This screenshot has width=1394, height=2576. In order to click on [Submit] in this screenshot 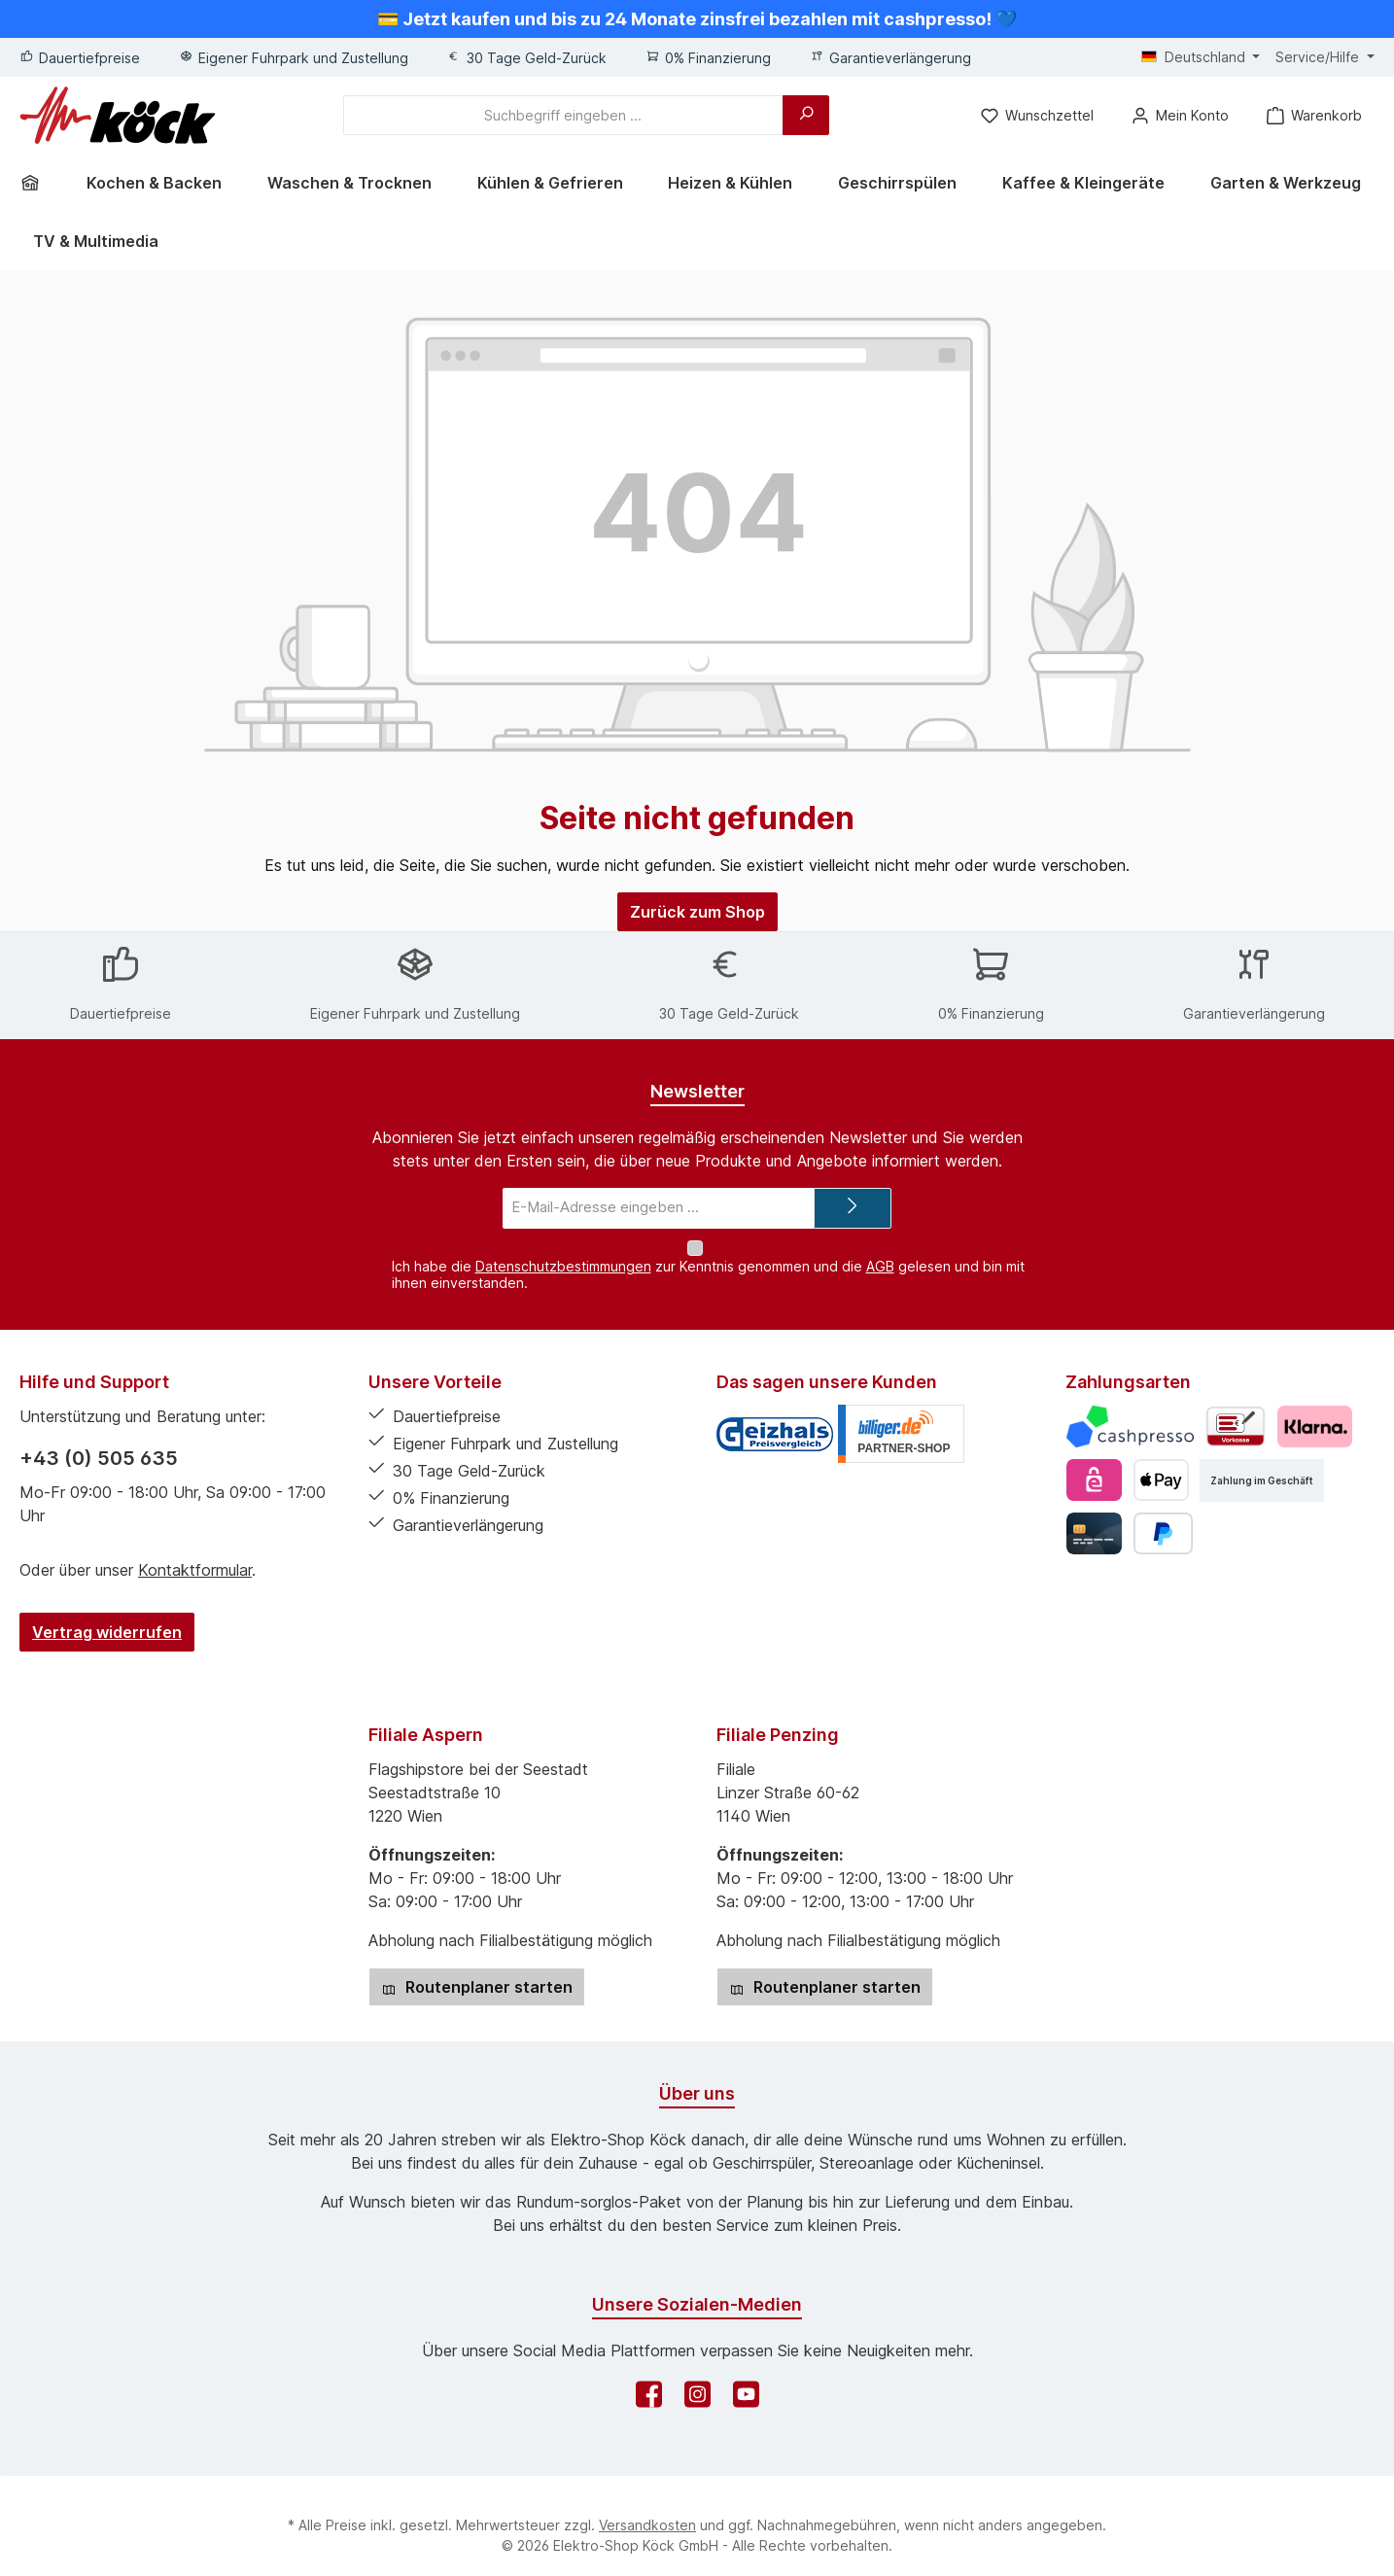, I will do `click(852, 1209)`.